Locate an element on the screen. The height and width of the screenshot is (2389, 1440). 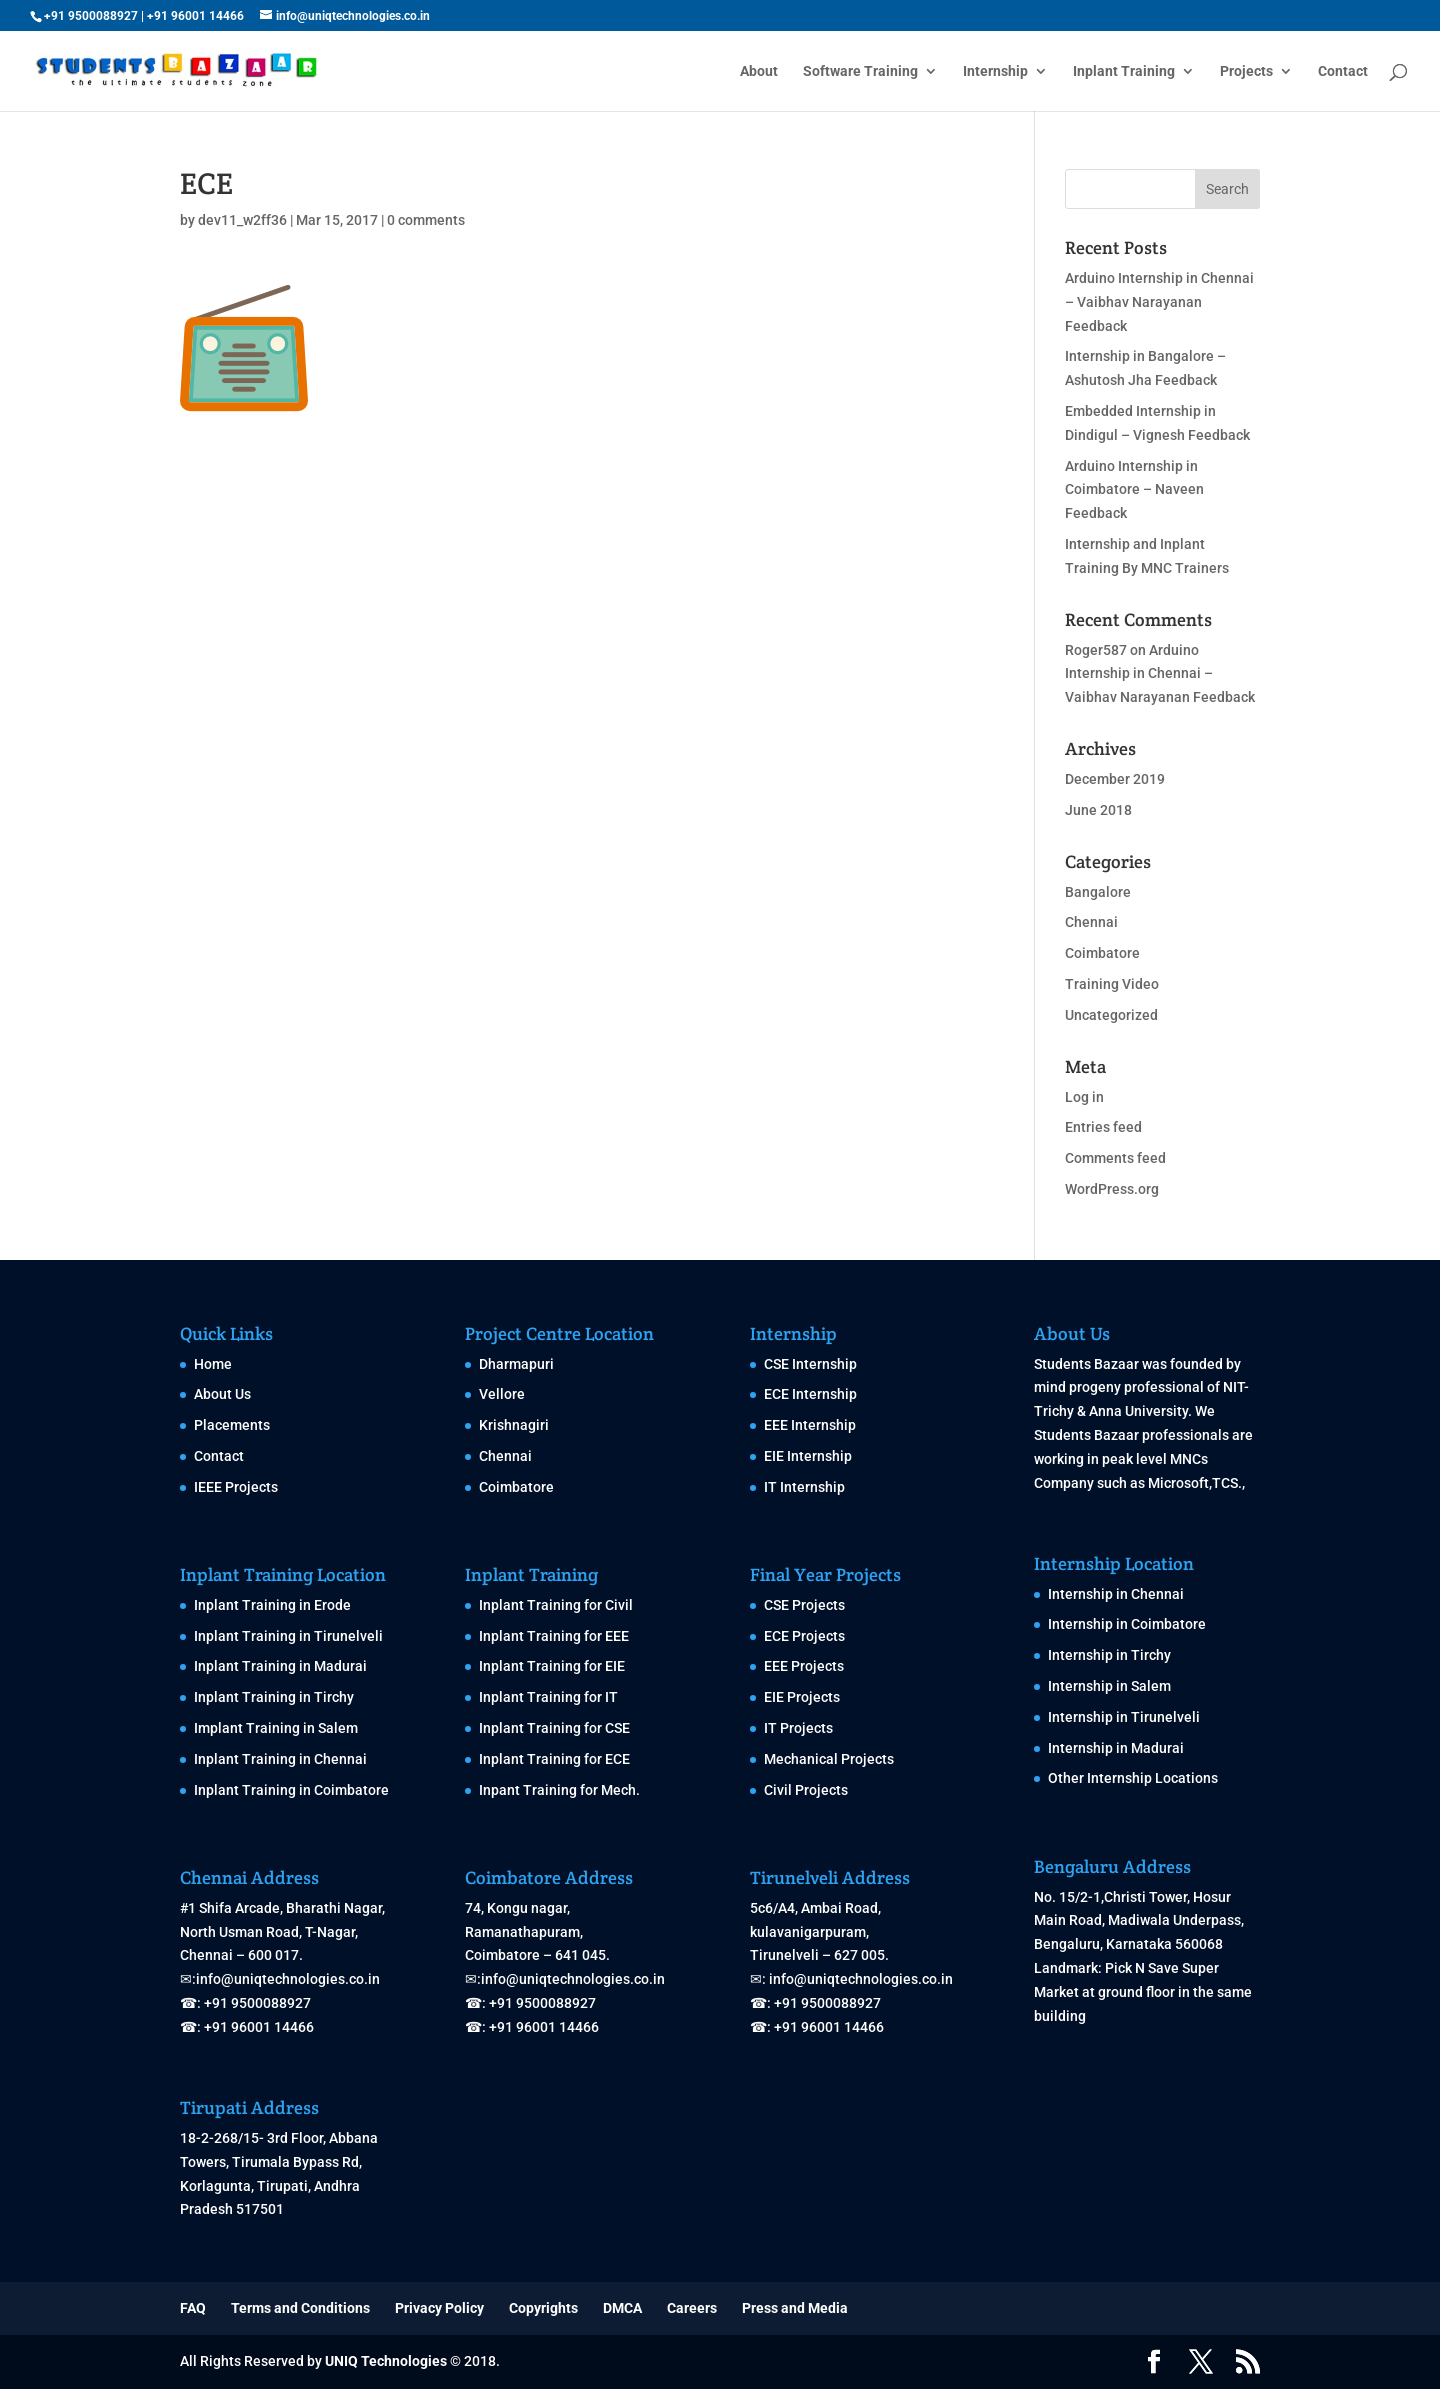
DMCA is located at coordinates (622, 2308).